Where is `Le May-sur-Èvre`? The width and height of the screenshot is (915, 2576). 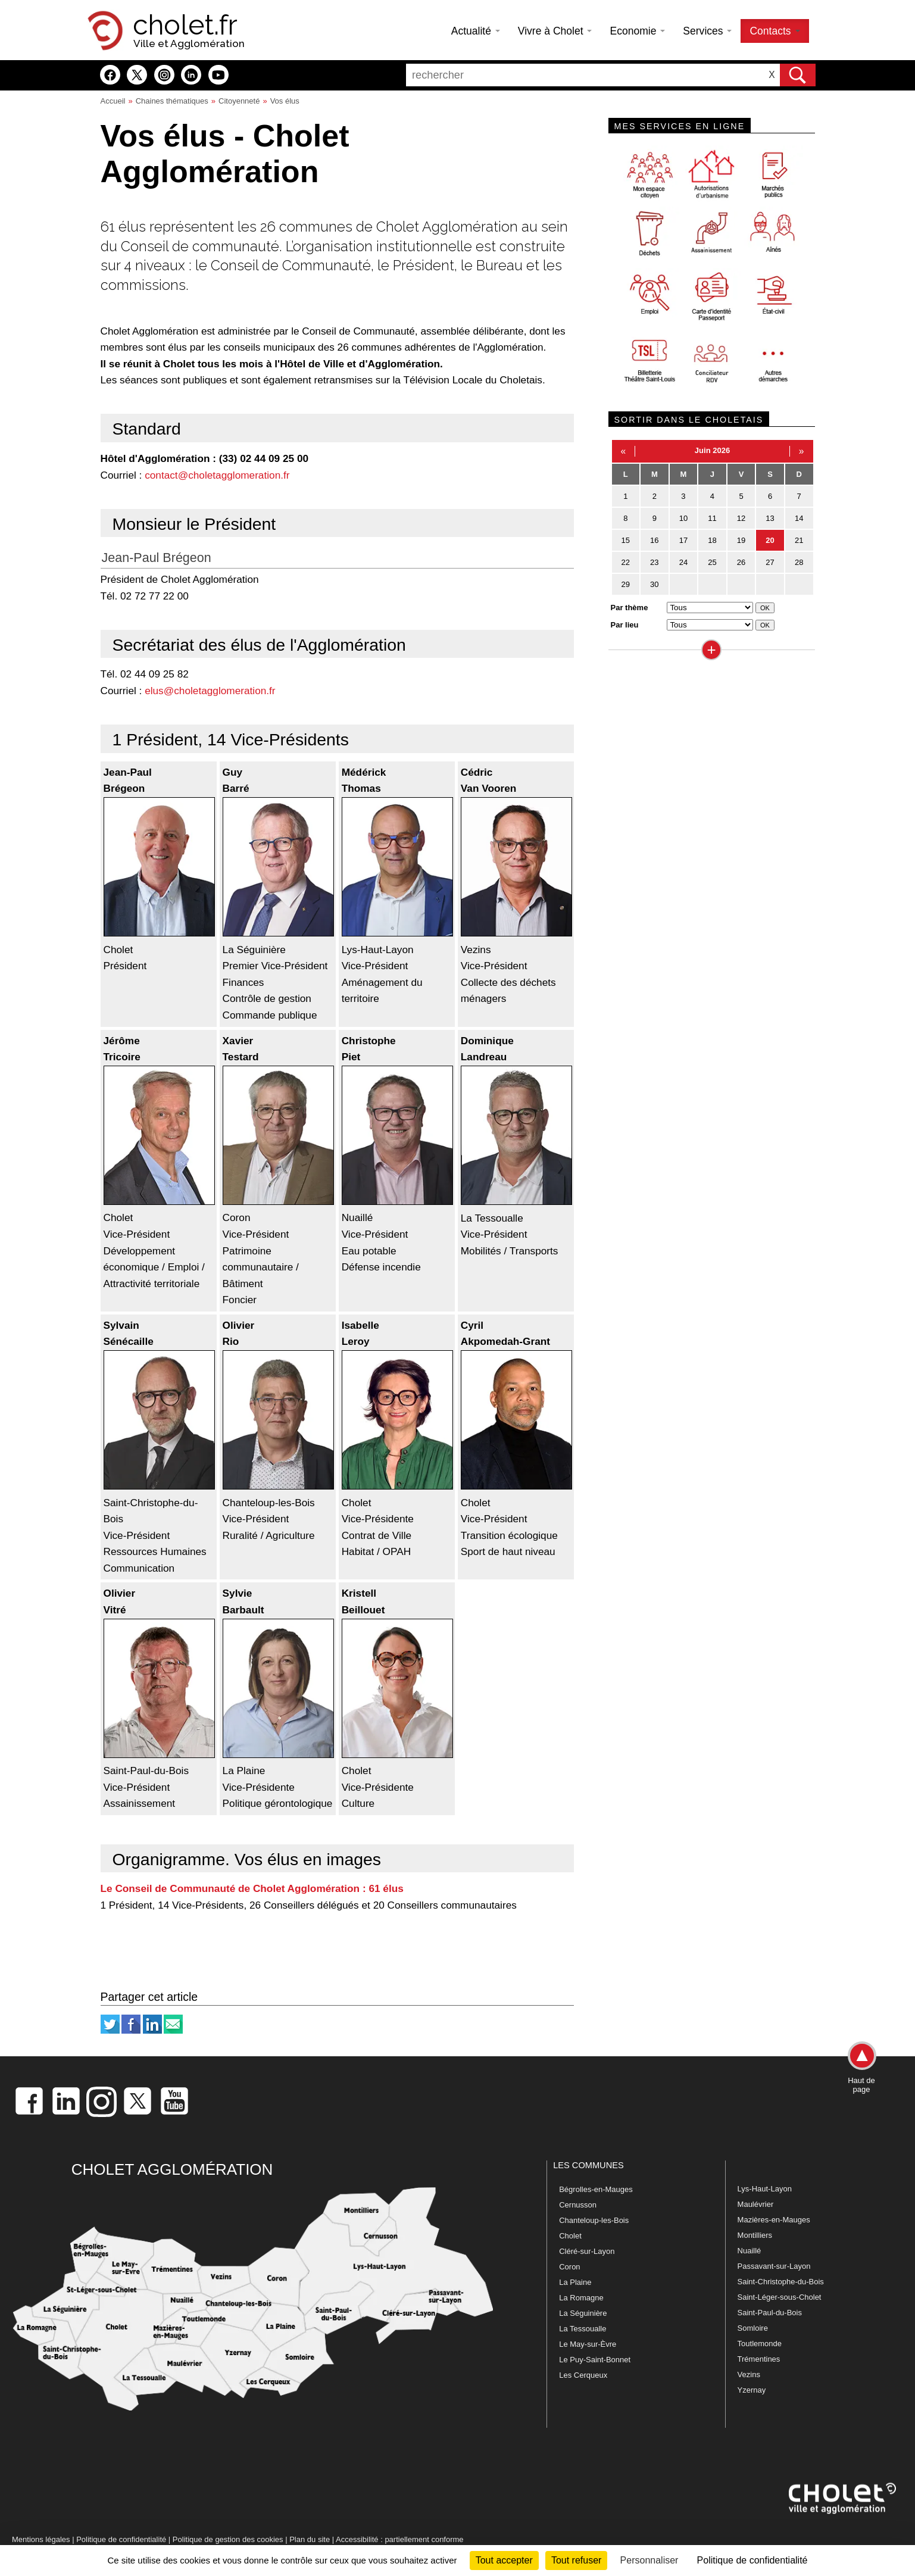 Le May-sur-Èvre is located at coordinates (587, 2344).